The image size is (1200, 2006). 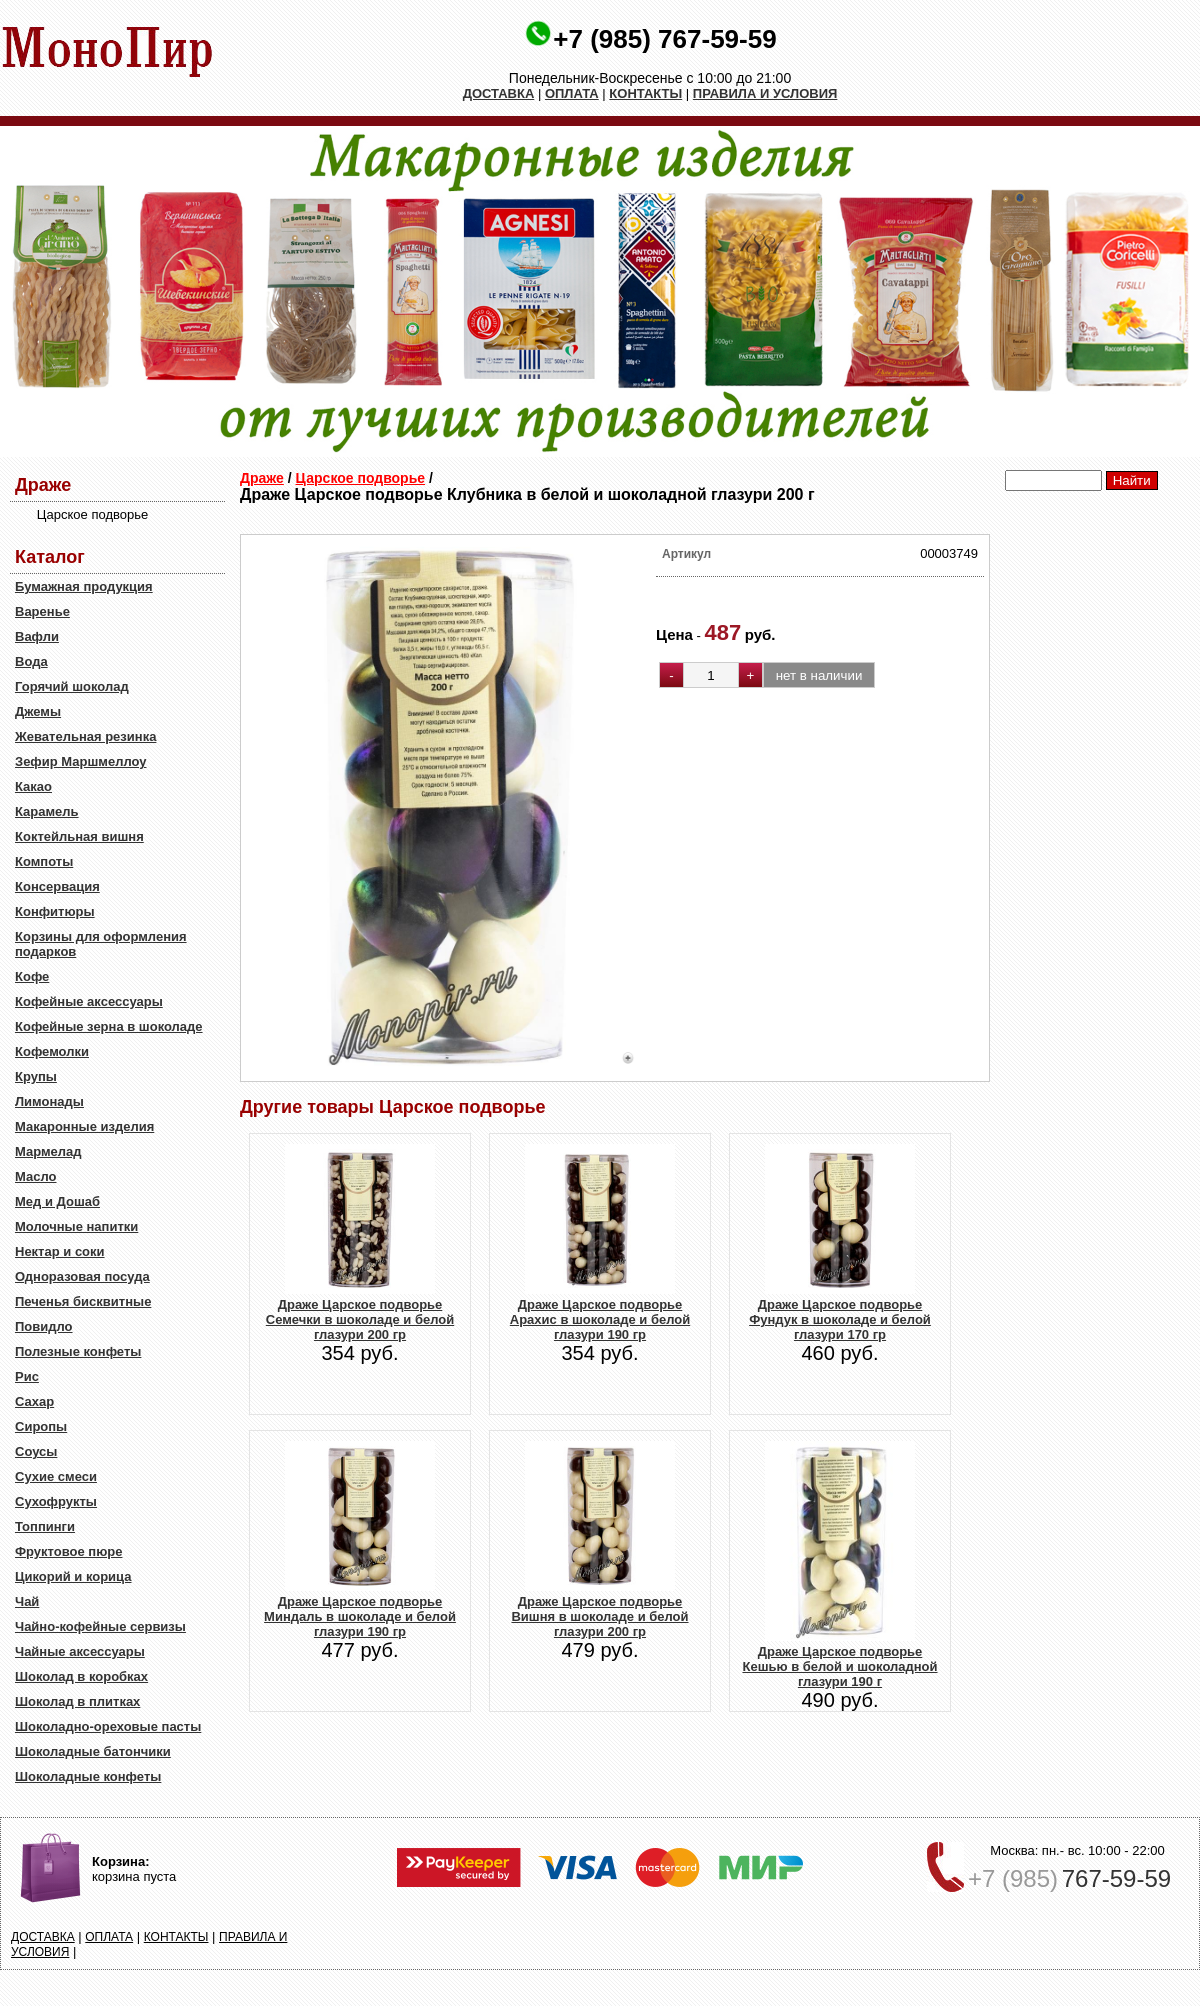 I want to click on Чай, so click(x=27, y=1601).